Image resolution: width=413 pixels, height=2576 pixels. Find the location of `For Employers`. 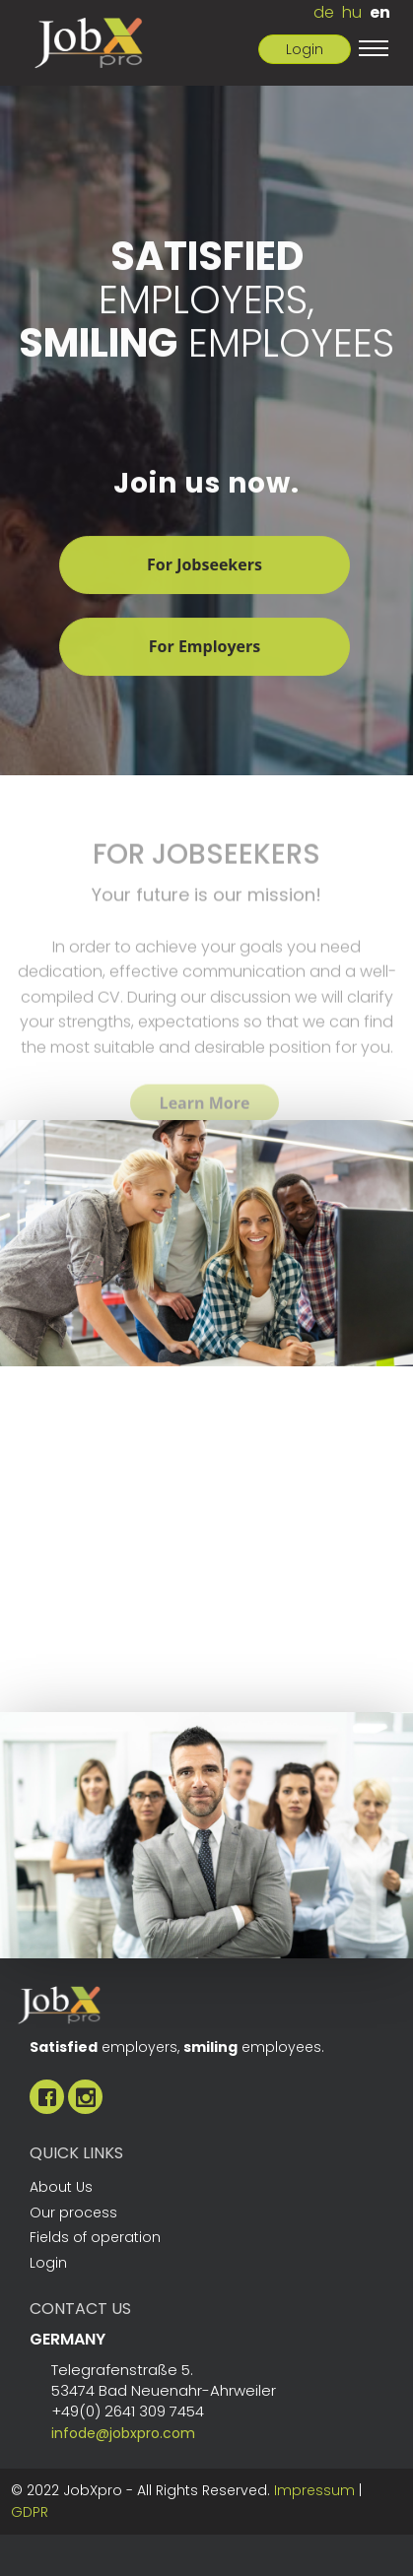

For Employers is located at coordinates (204, 648).